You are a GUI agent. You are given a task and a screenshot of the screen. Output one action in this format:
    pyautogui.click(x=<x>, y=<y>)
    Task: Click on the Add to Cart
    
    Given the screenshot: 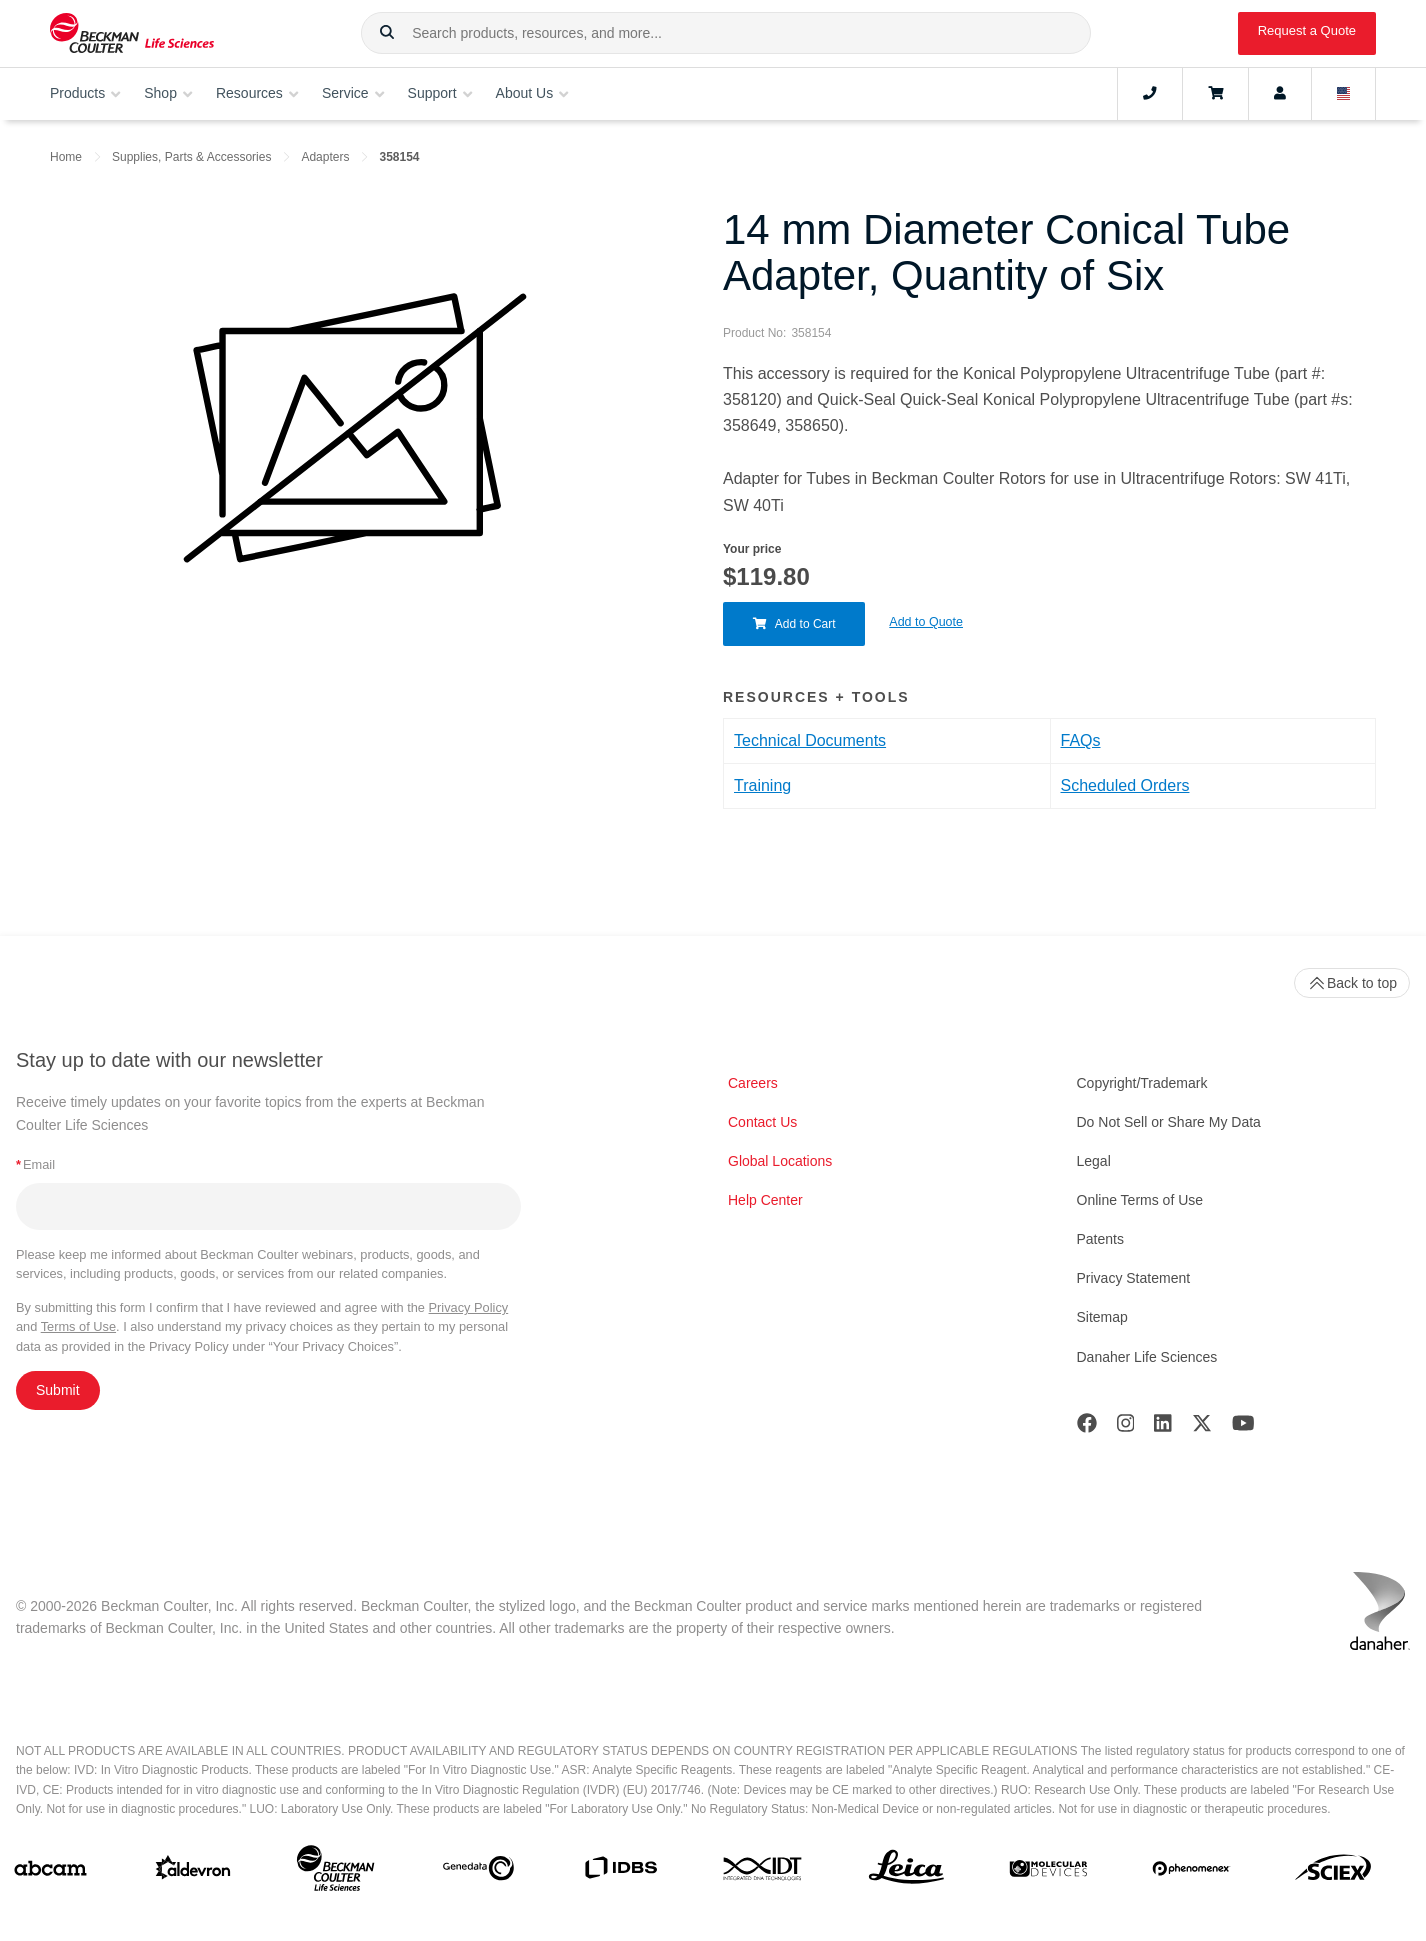 What is the action you would take?
    pyautogui.click(x=794, y=624)
    